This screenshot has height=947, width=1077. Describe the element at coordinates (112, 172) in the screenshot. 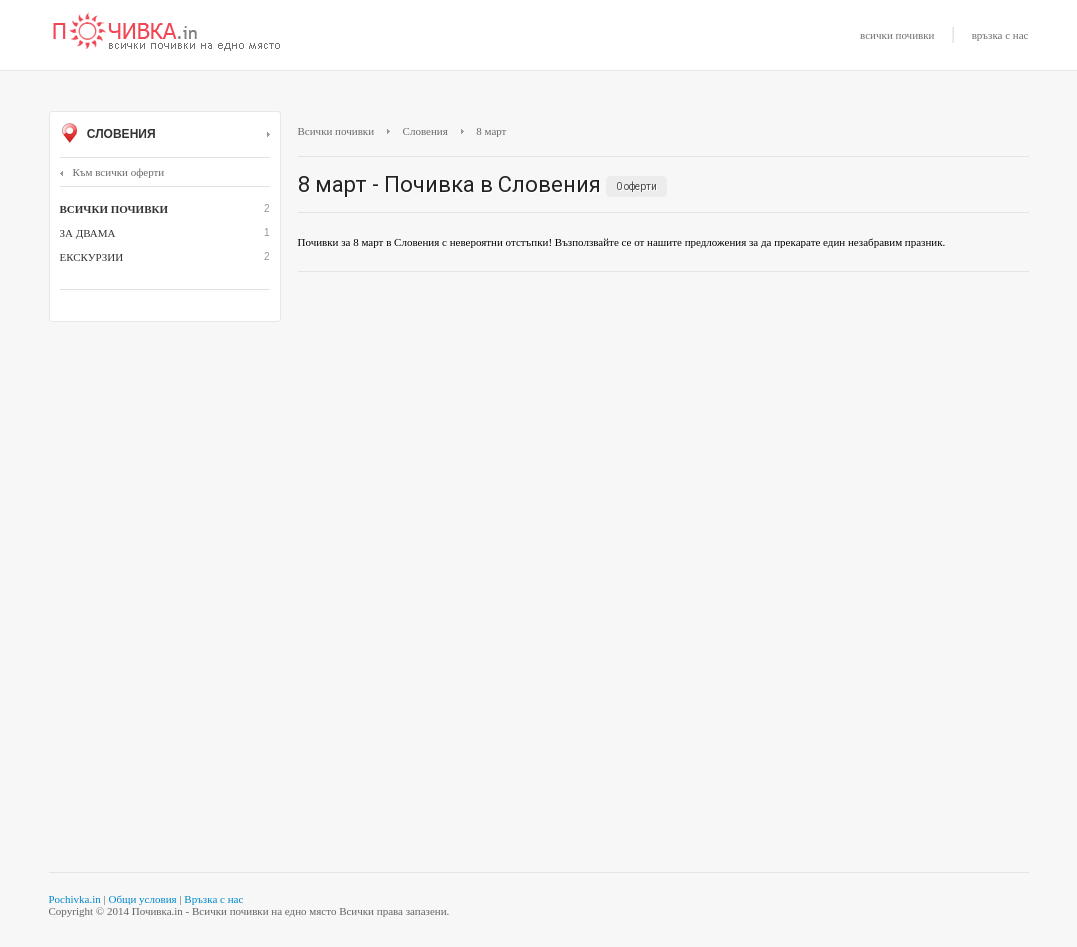

I see `Към всички оферти` at that location.